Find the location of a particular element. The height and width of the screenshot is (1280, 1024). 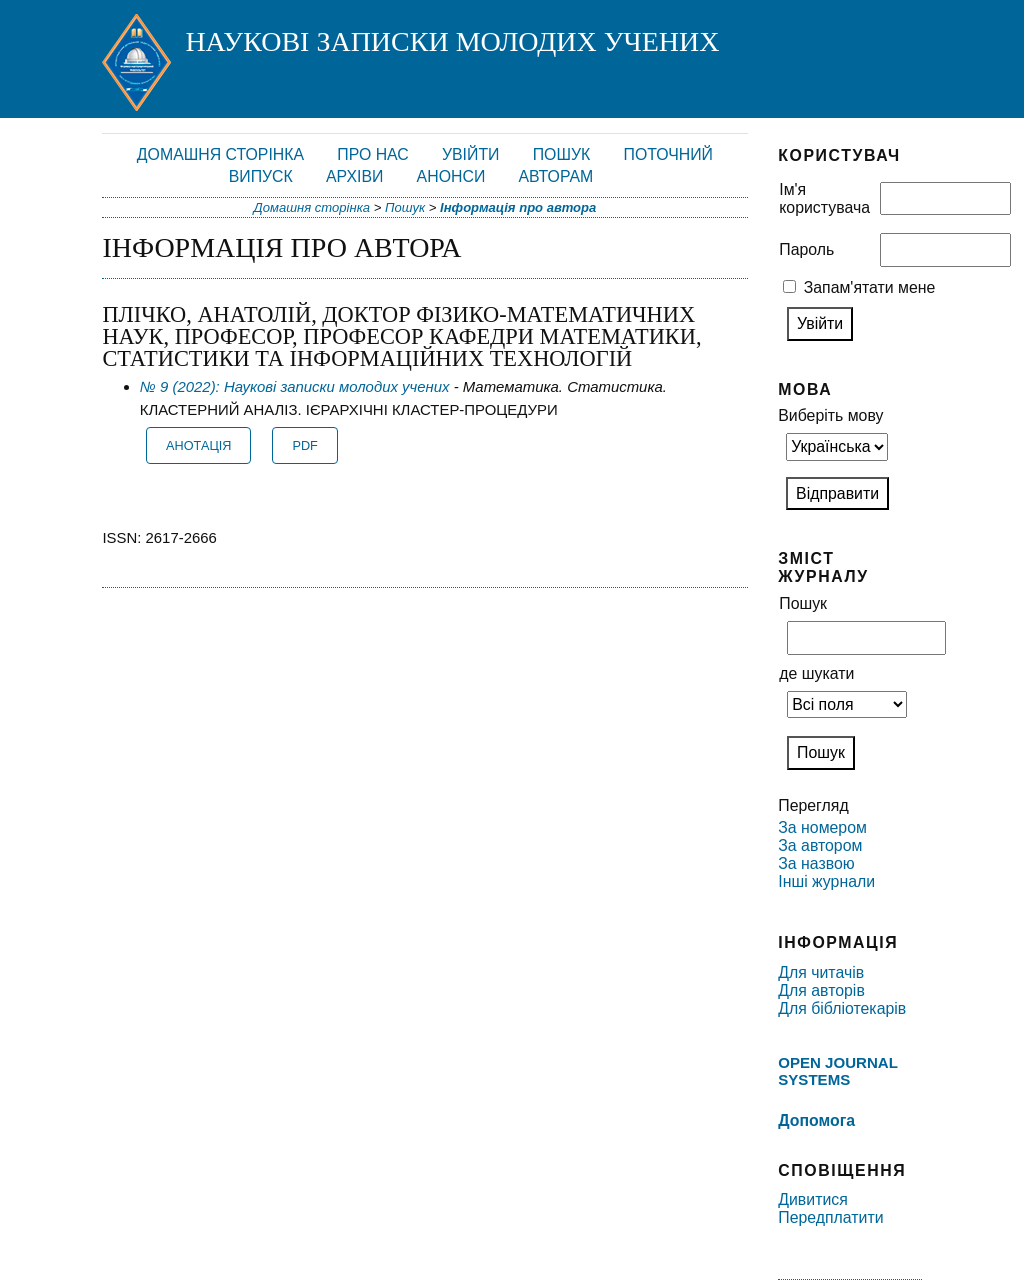

Допомога is located at coordinates (816, 1120).